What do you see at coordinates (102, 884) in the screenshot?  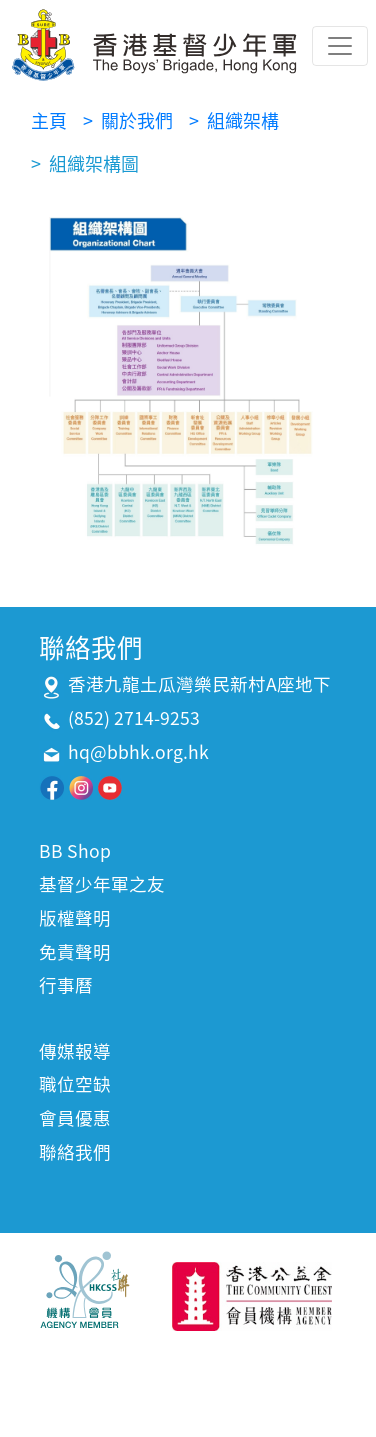 I see `基督少年軍之友` at bounding box center [102, 884].